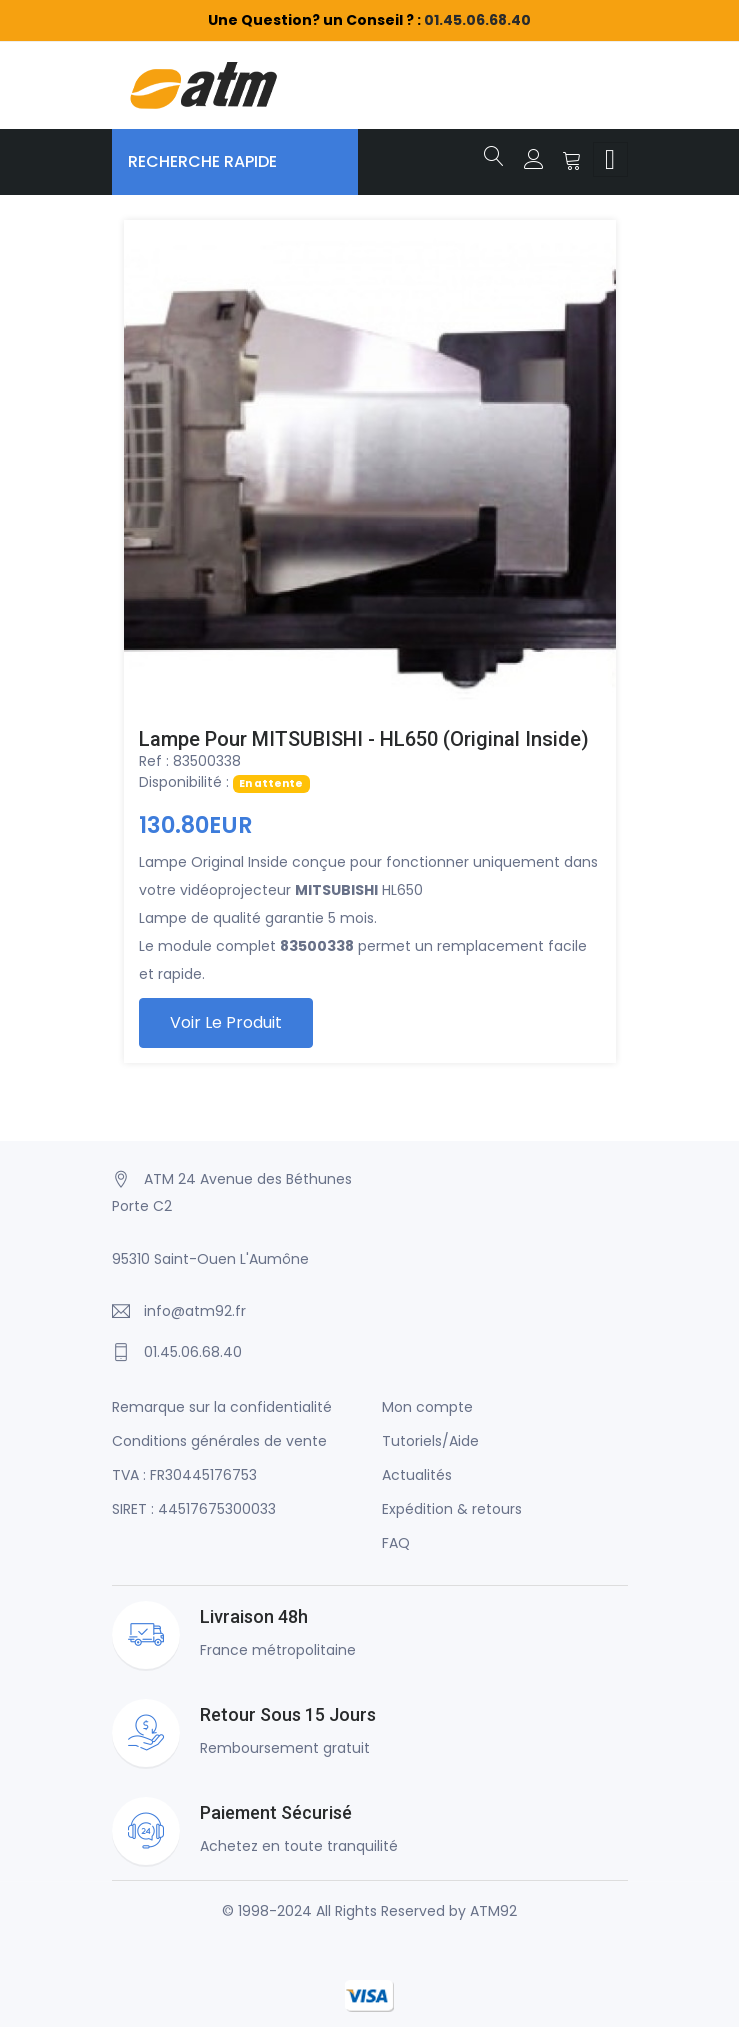  Describe the element at coordinates (417, 1475) in the screenshot. I see `Actualités` at that location.